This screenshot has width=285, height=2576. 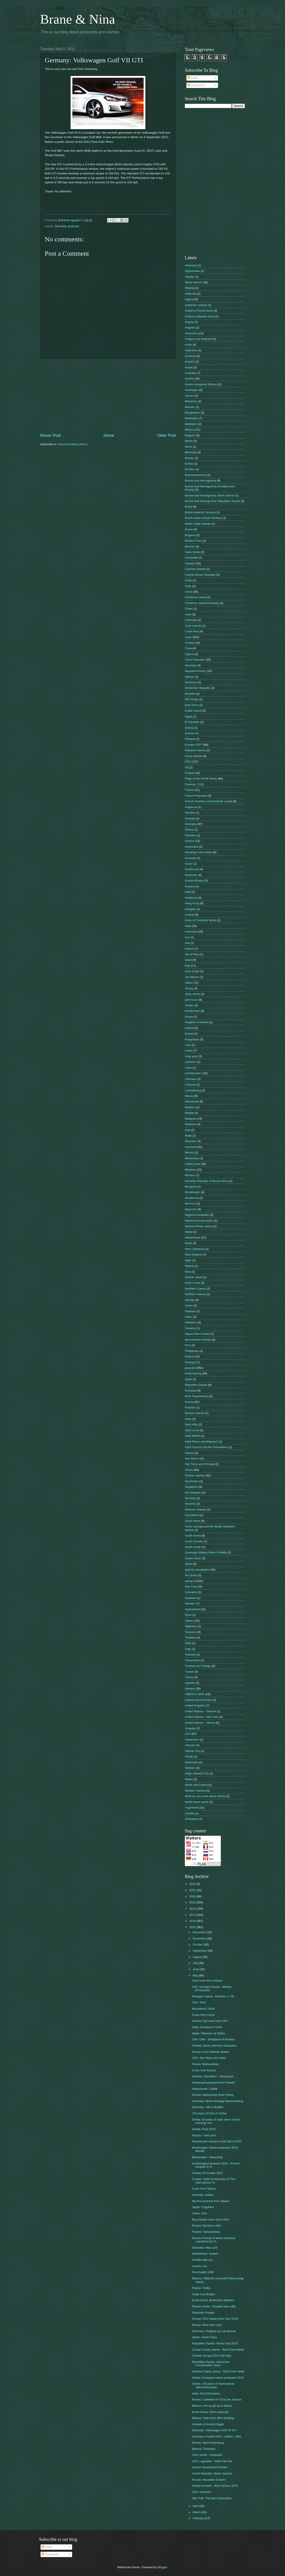 What do you see at coordinates (203, 2008) in the screenshot?
I see `Macedonia: Ohrid` at bounding box center [203, 2008].